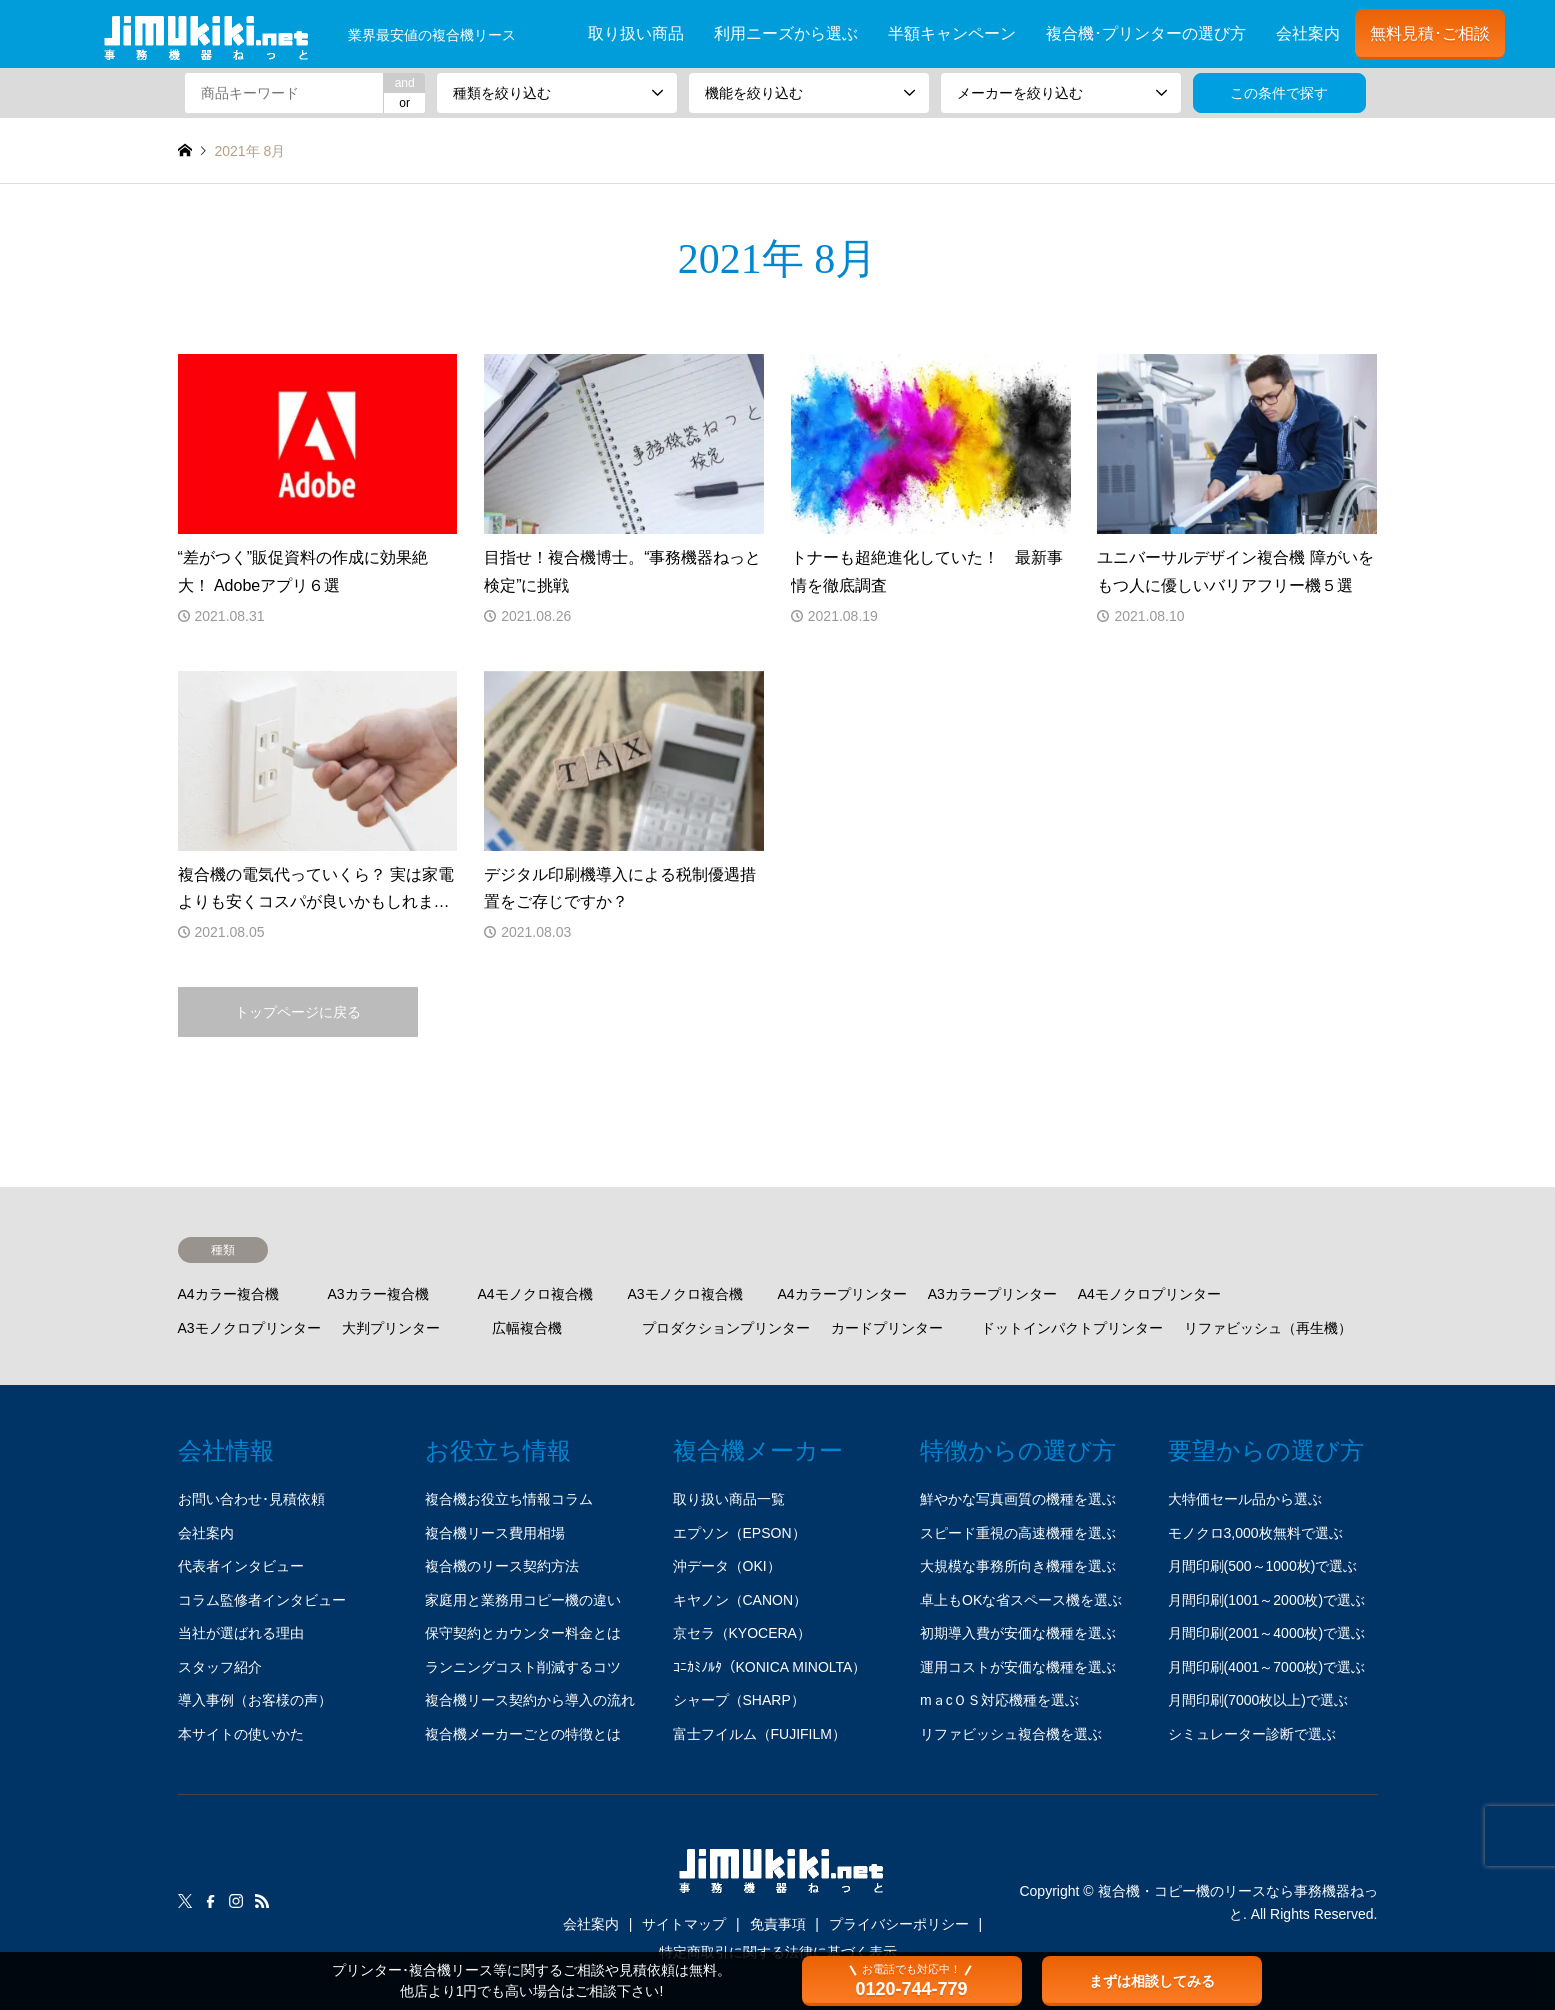 The height and width of the screenshot is (2010, 1555). Describe the element at coordinates (739, 1533) in the screenshot. I see `エプソン（EPSON）` at that location.